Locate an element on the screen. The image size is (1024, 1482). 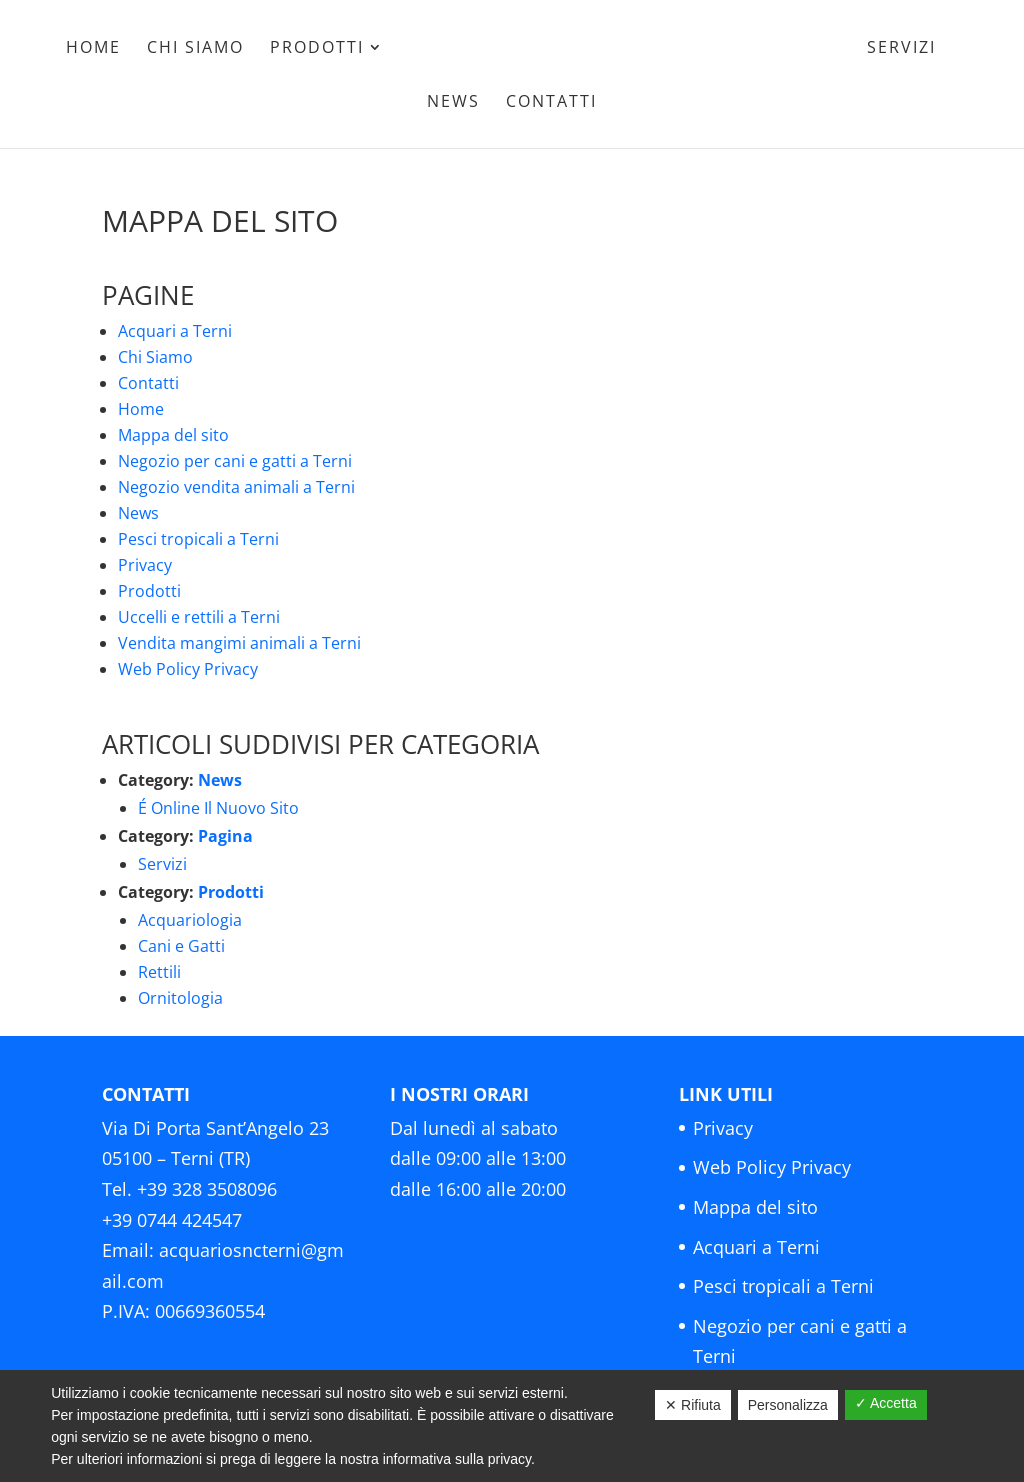
Mappa del sito is located at coordinates (173, 435).